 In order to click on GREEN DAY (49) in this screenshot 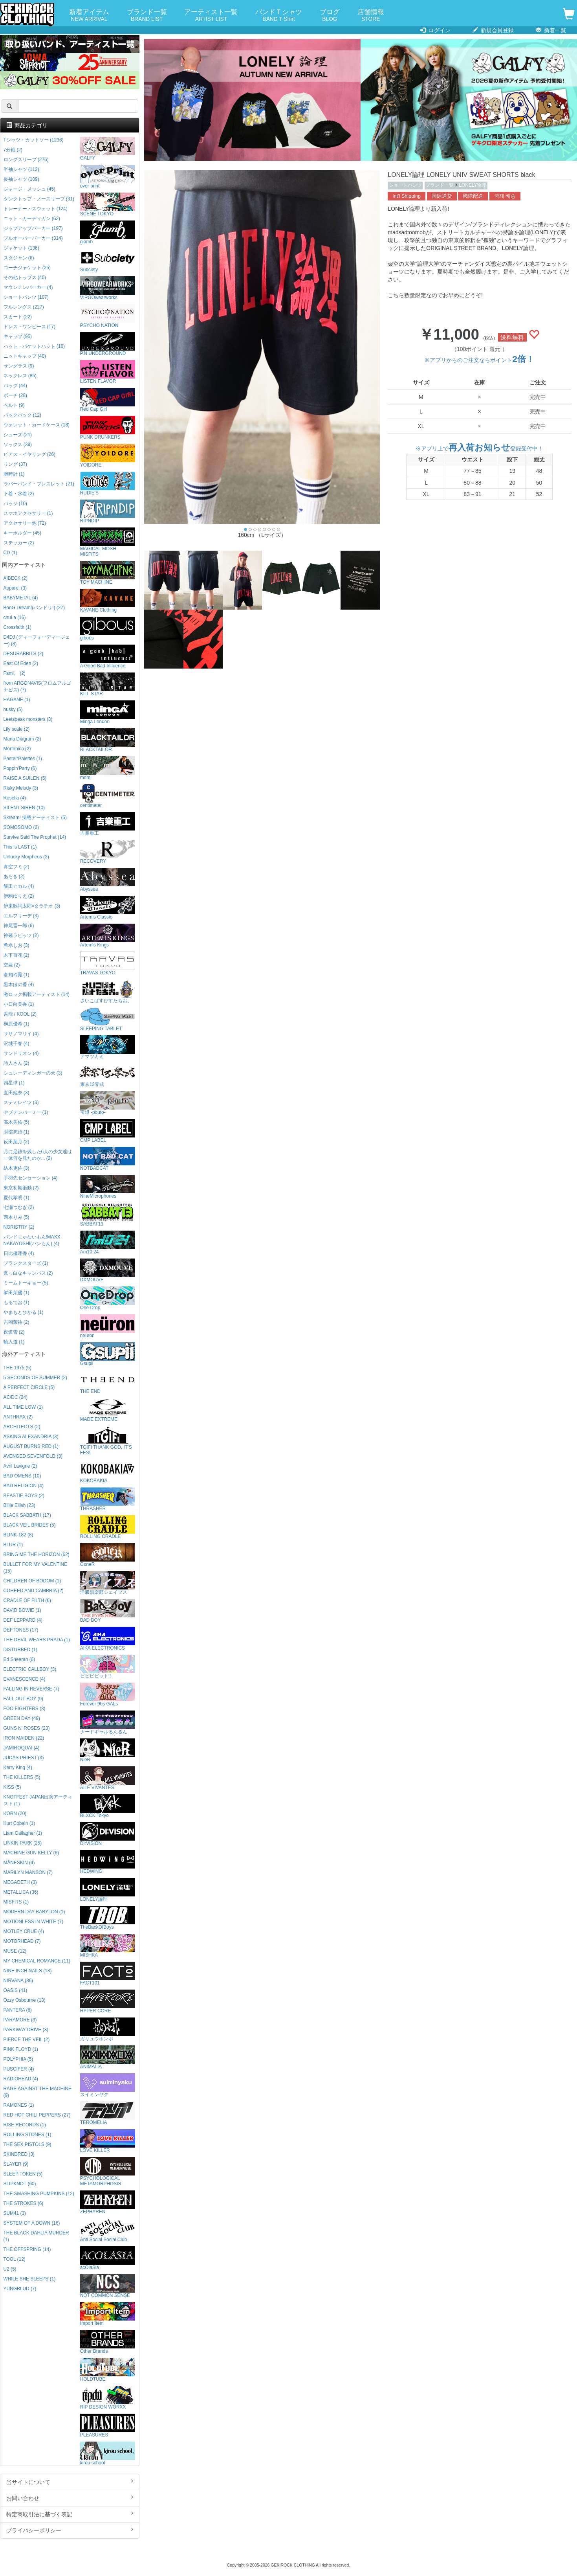, I will do `click(22, 1718)`.